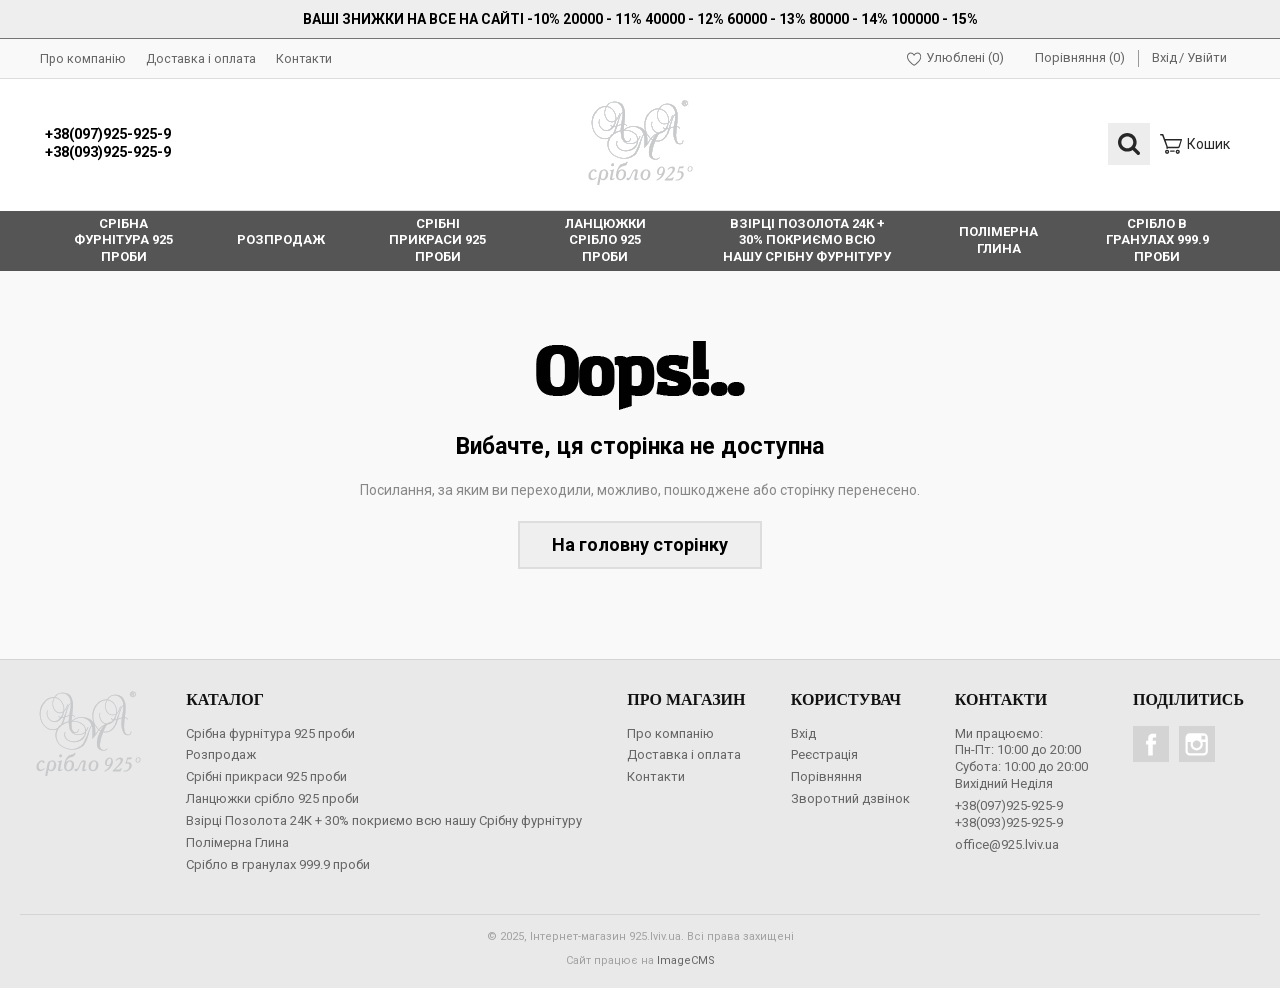 This screenshot has height=988, width=1280. Describe the element at coordinates (850, 798) in the screenshot. I see `Зворотний дзвінок` at that location.